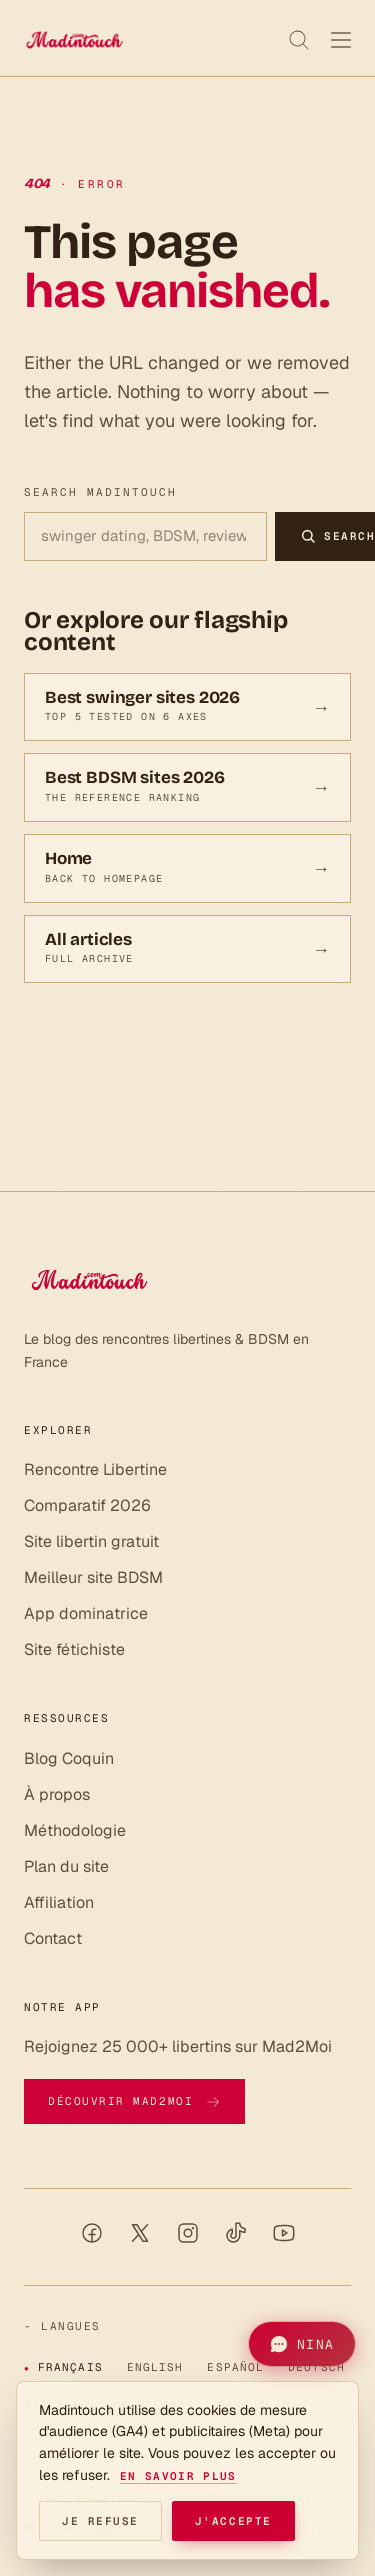  I want to click on Méthodologie, so click(75, 1830).